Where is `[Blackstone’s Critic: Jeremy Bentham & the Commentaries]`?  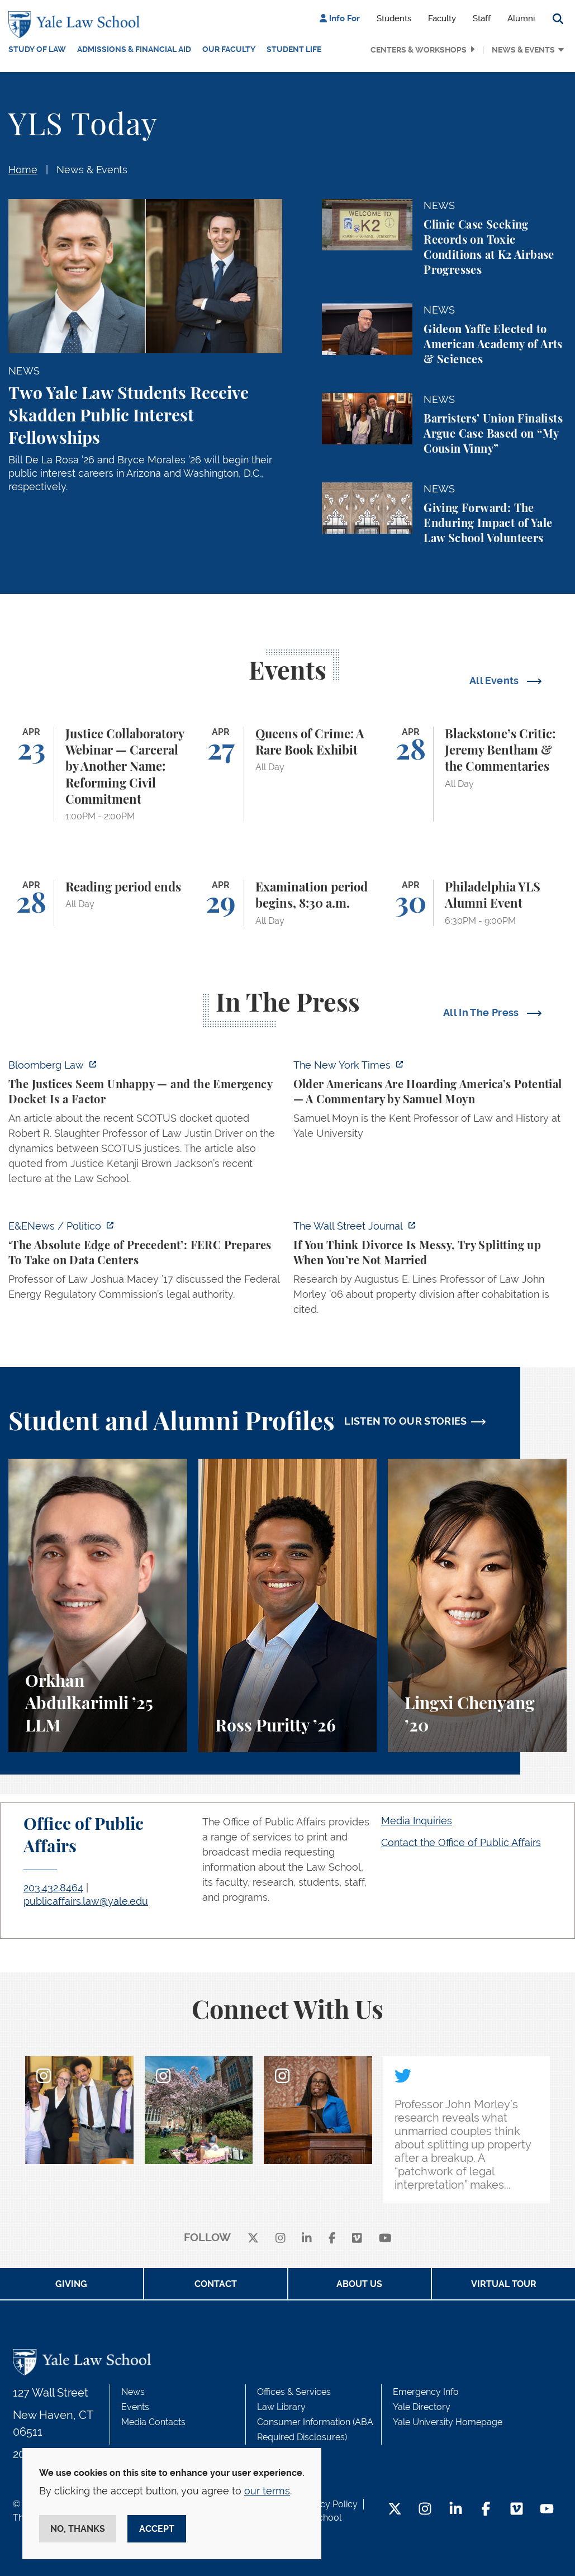
[Blackstone’s Critic: Jeremy Bentham & the Commentaries] is located at coordinates (477, 774).